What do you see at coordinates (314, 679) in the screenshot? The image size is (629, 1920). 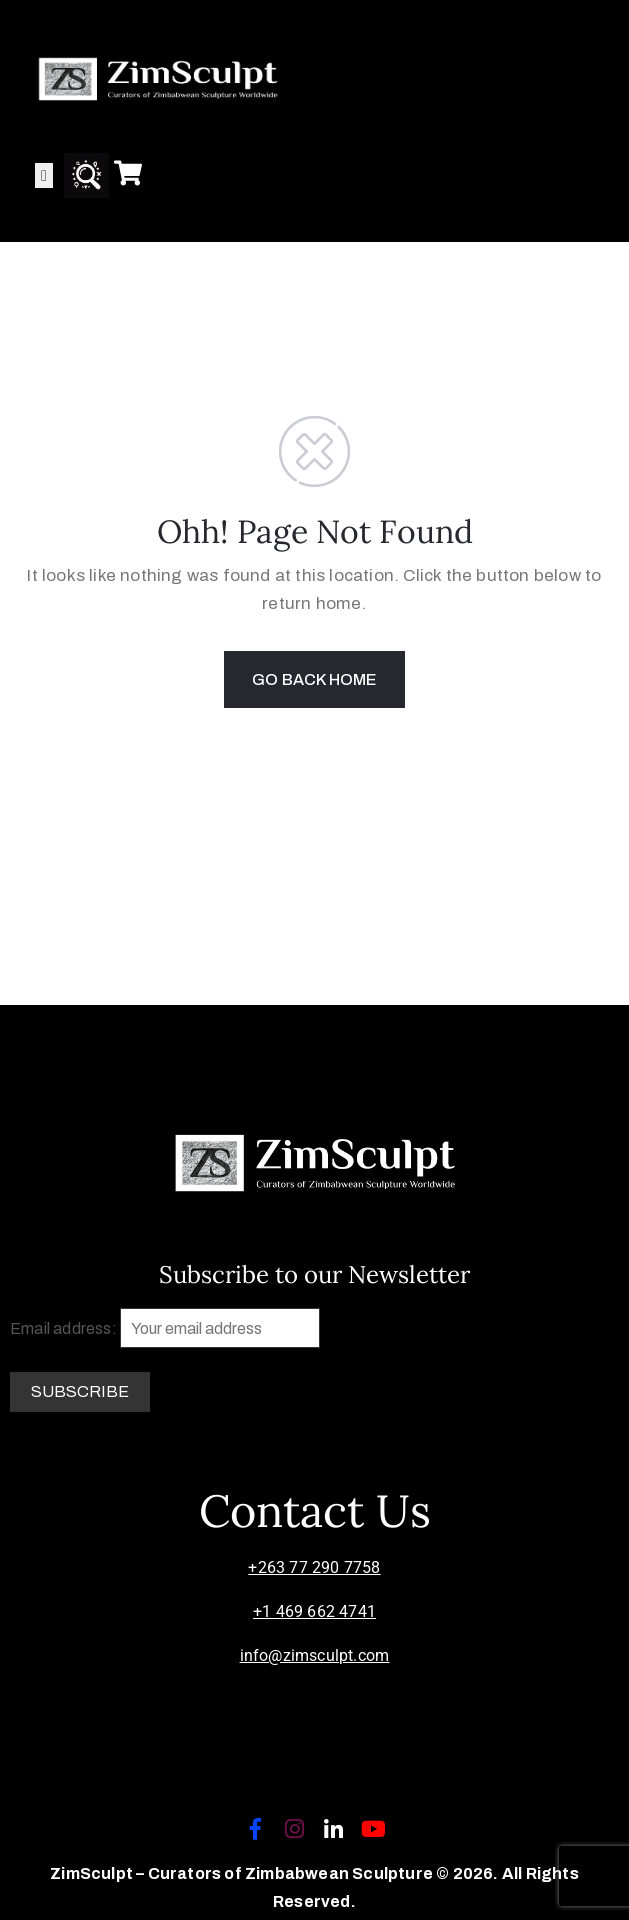 I see `GO BACK HOME` at bounding box center [314, 679].